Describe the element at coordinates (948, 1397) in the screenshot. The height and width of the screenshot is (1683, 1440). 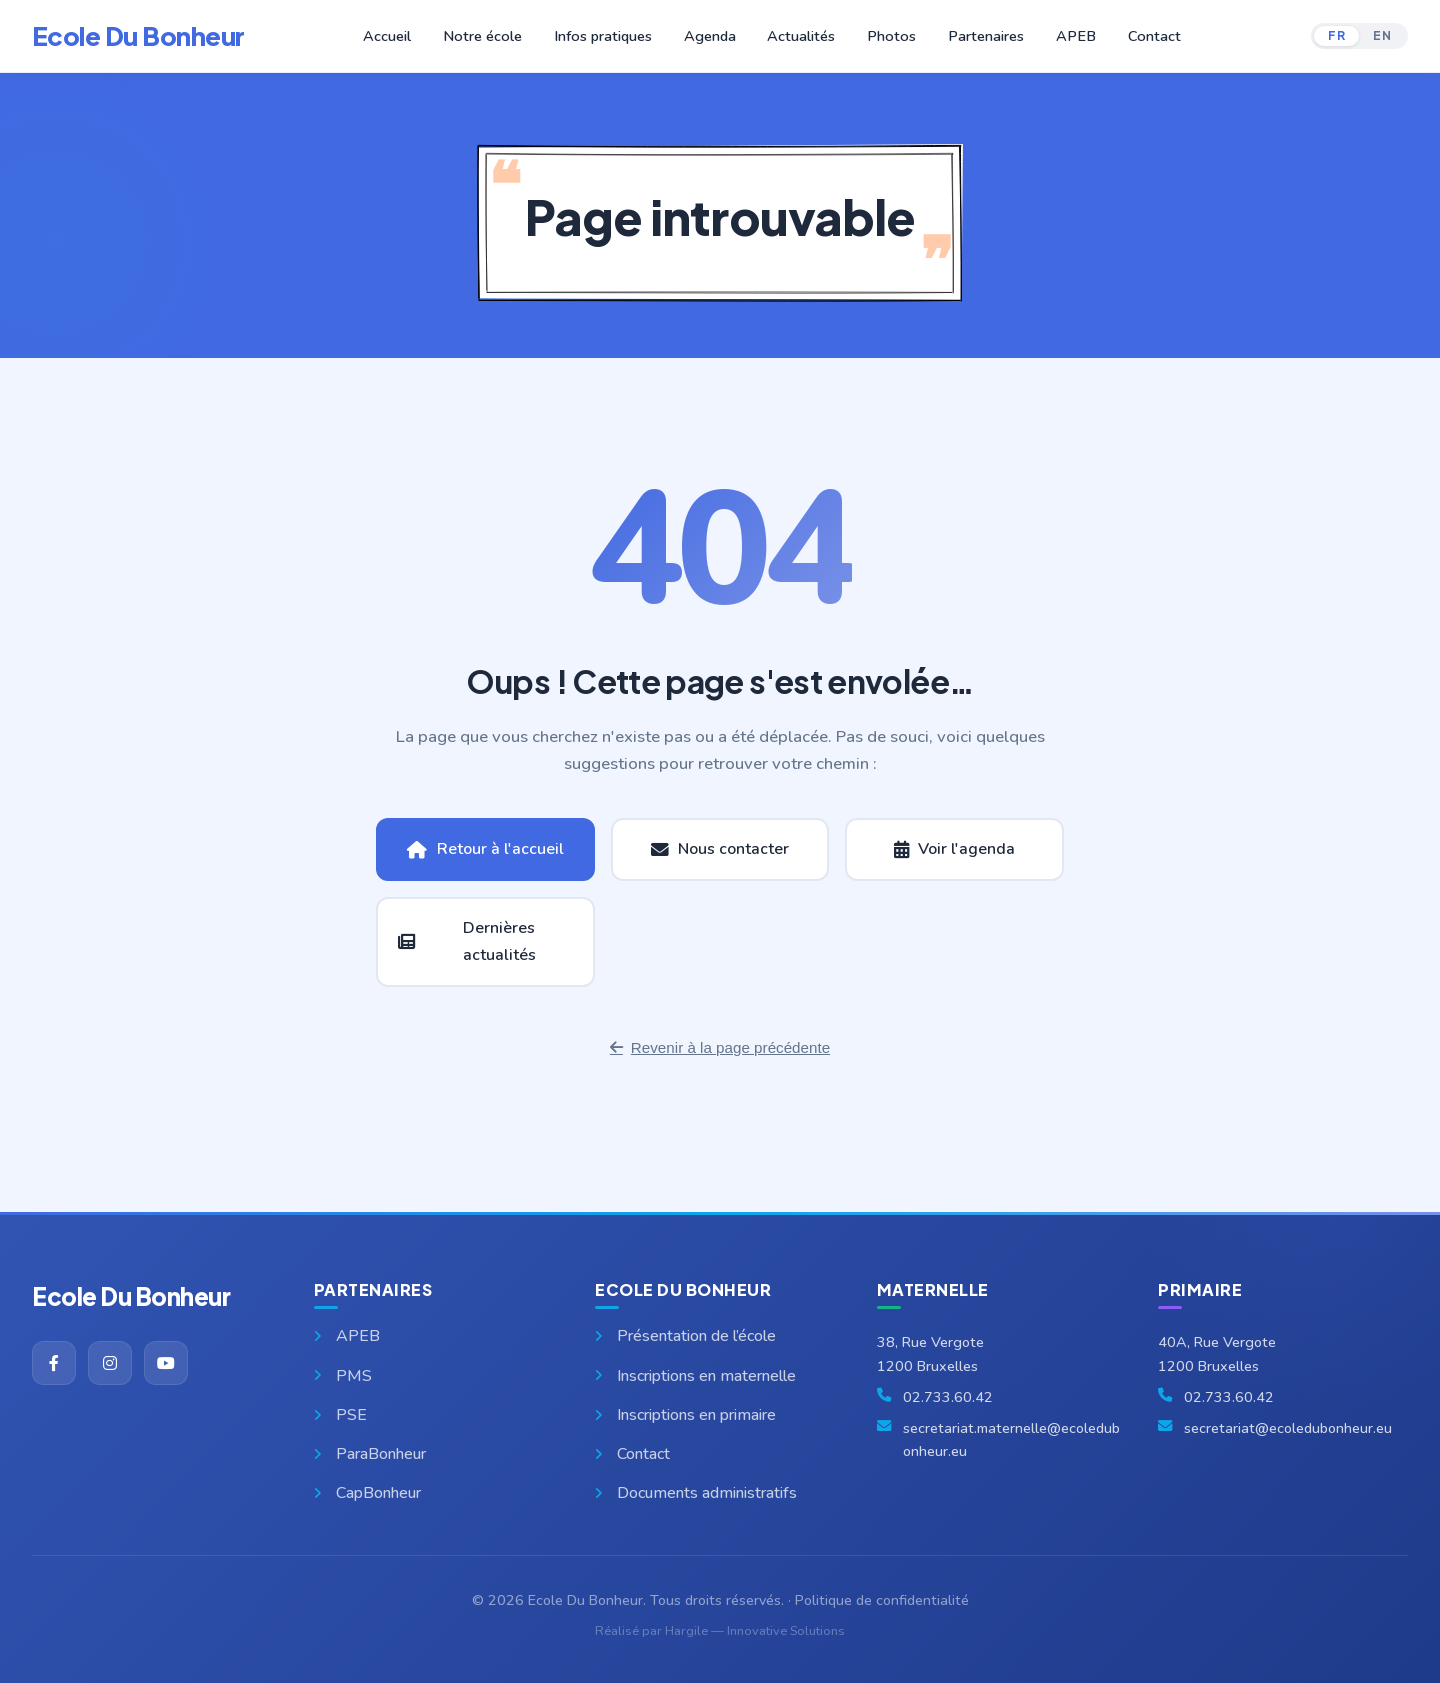
I see `02.733.60.42` at that location.